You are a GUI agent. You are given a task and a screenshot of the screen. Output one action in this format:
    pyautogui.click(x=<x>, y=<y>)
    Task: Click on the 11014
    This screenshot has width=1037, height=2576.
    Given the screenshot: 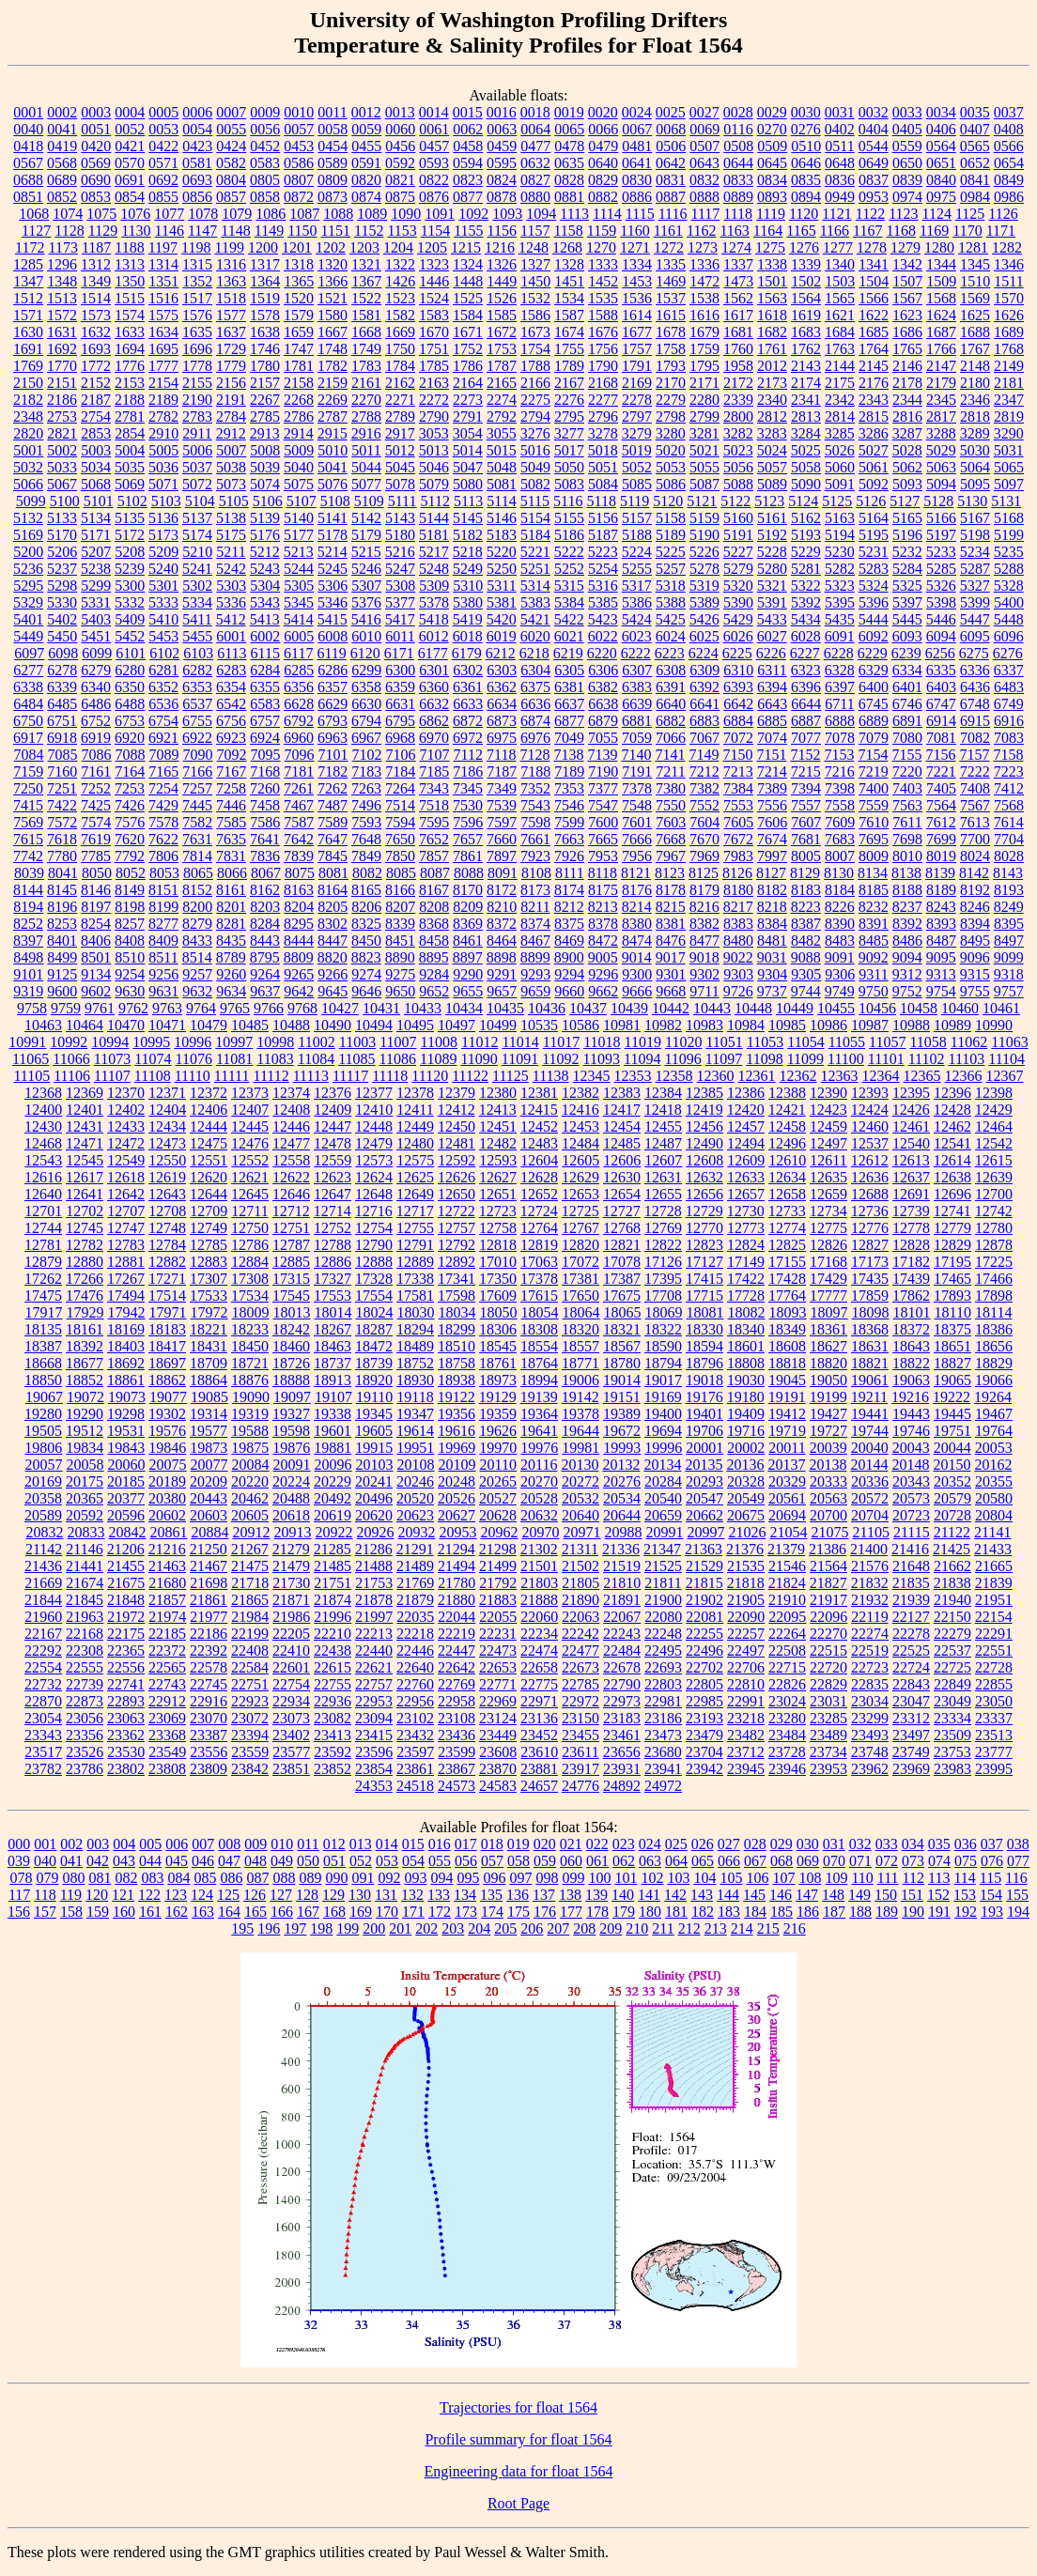 What is the action you would take?
    pyautogui.click(x=520, y=1042)
    